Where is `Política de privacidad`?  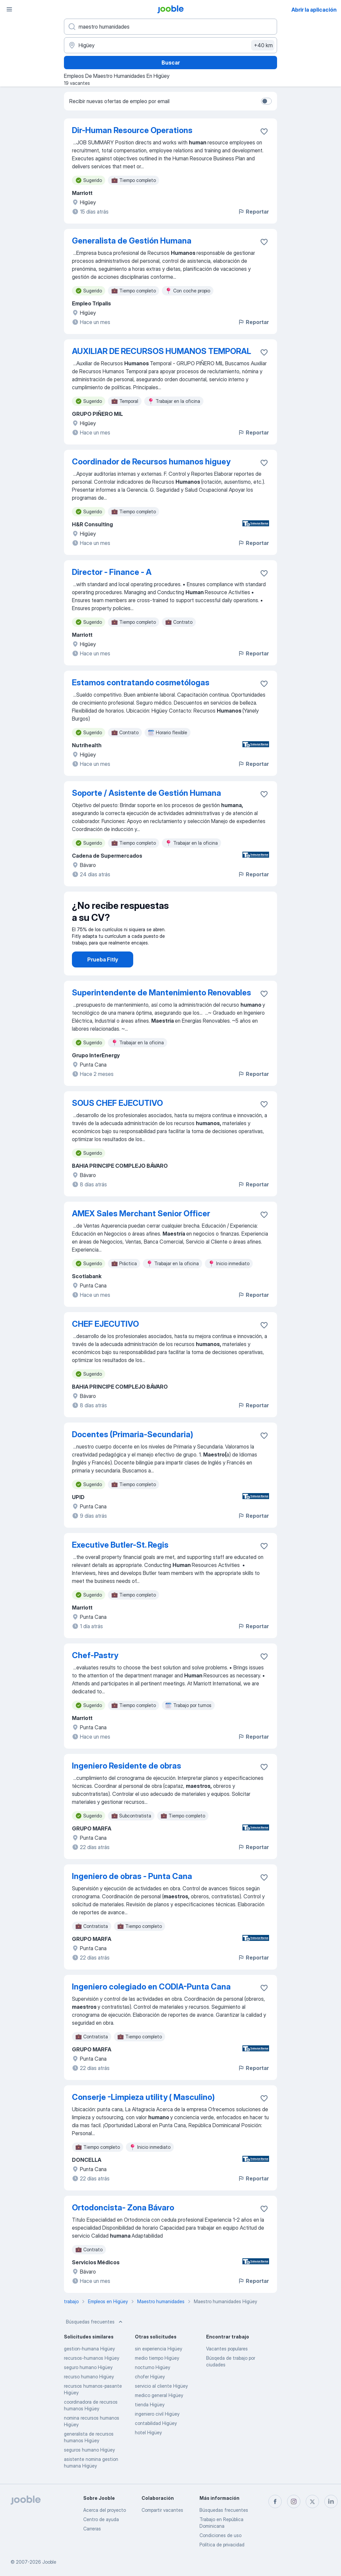
Política de privacidad is located at coordinates (221, 2544).